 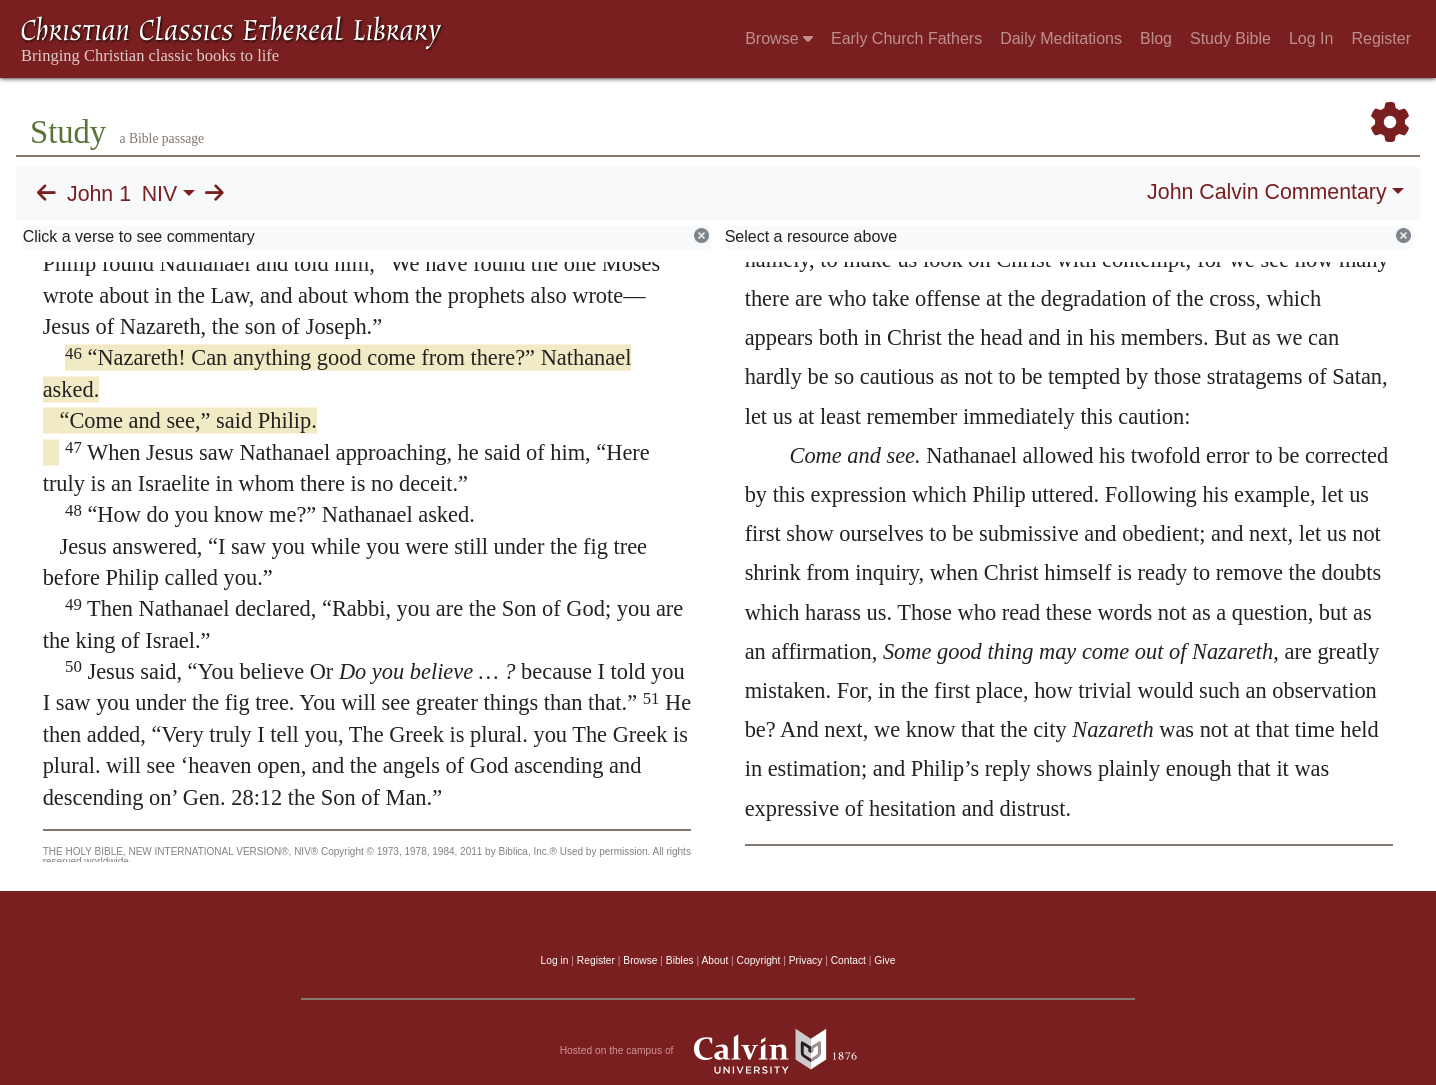 I want to click on John Calvin Commentary, so click(x=1266, y=192).